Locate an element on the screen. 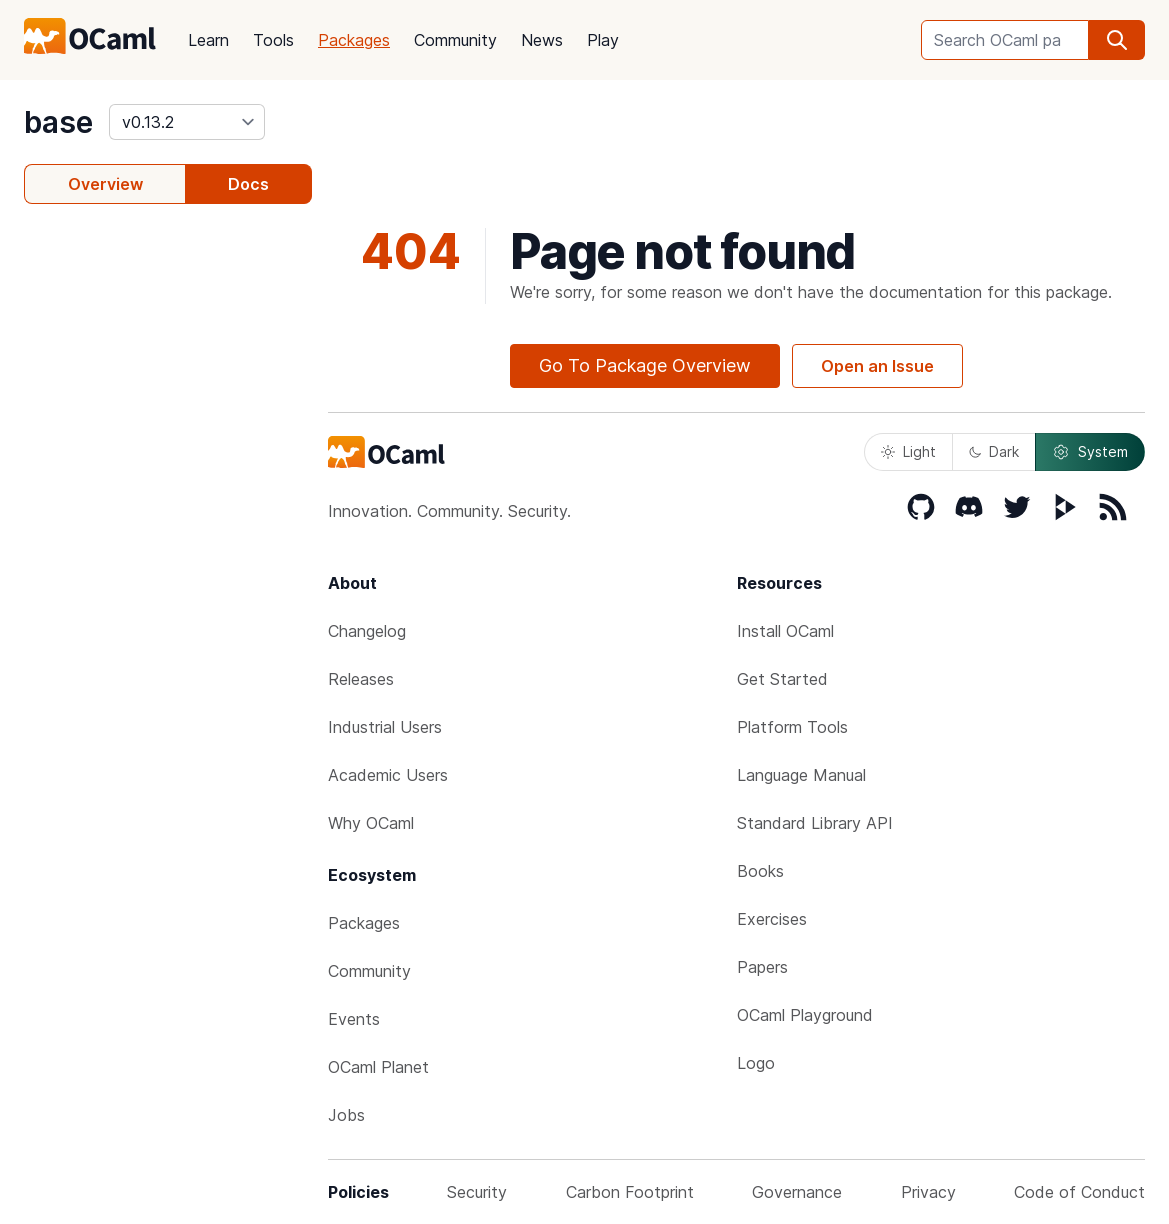  Why OCaml is located at coordinates (371, 823).